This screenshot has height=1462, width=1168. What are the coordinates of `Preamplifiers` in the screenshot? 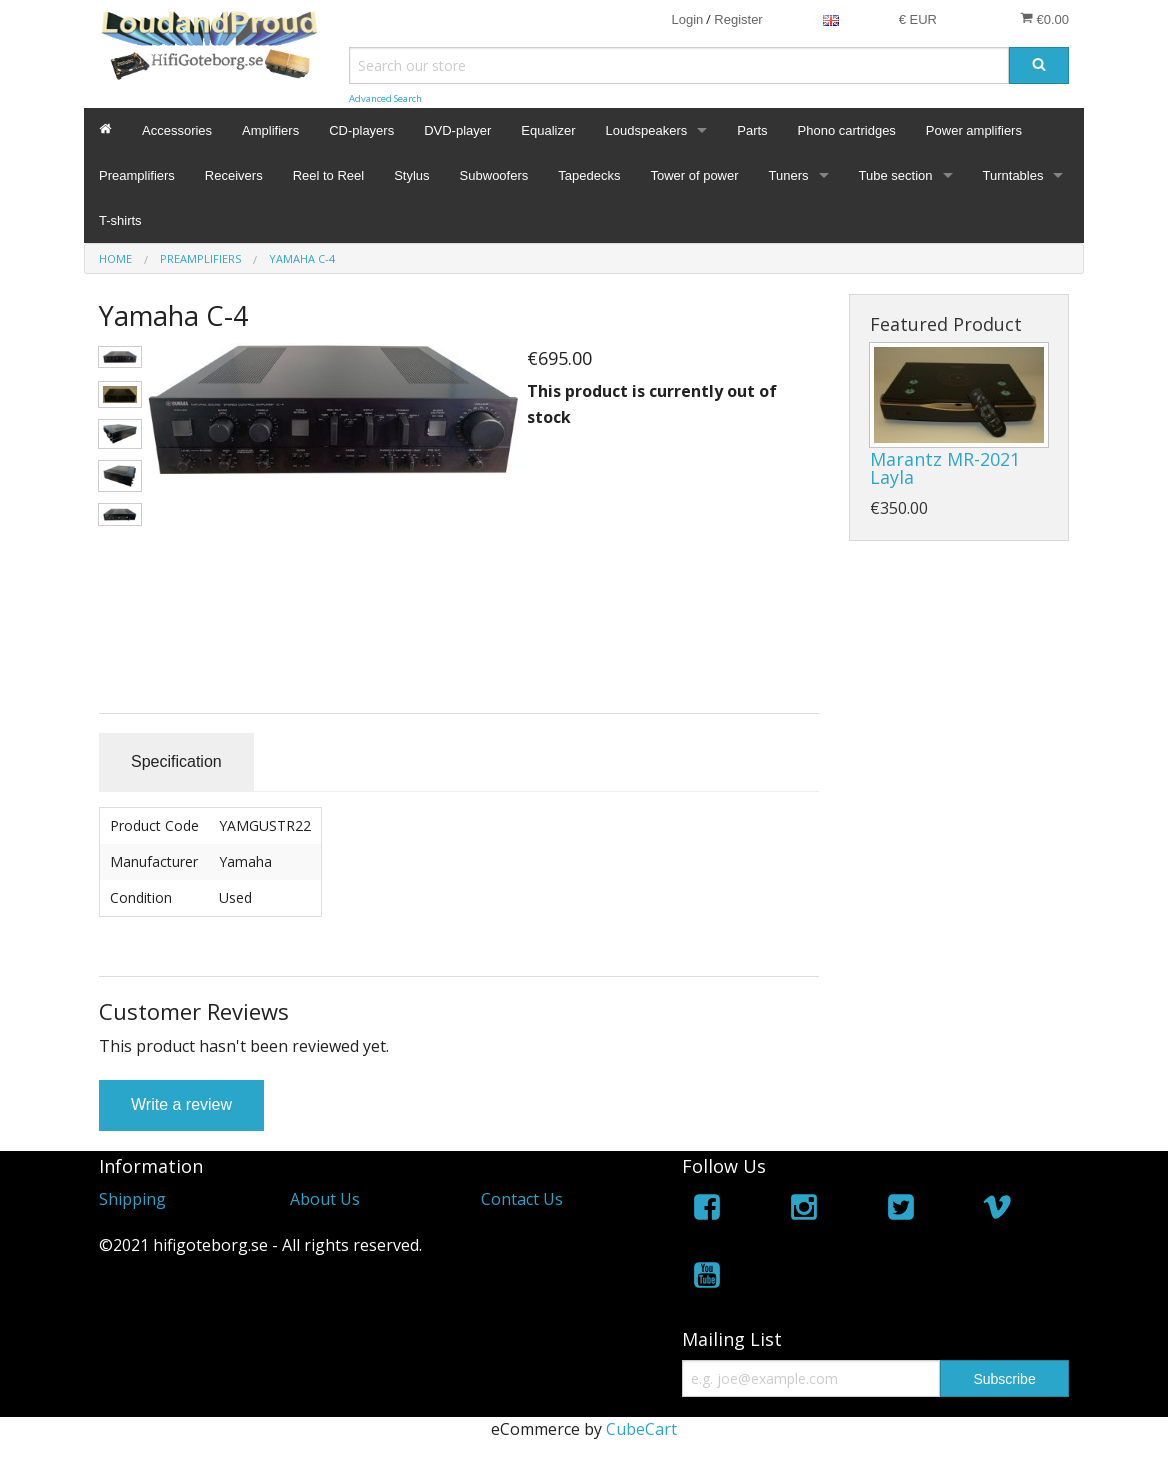 It's located at (137, 175).